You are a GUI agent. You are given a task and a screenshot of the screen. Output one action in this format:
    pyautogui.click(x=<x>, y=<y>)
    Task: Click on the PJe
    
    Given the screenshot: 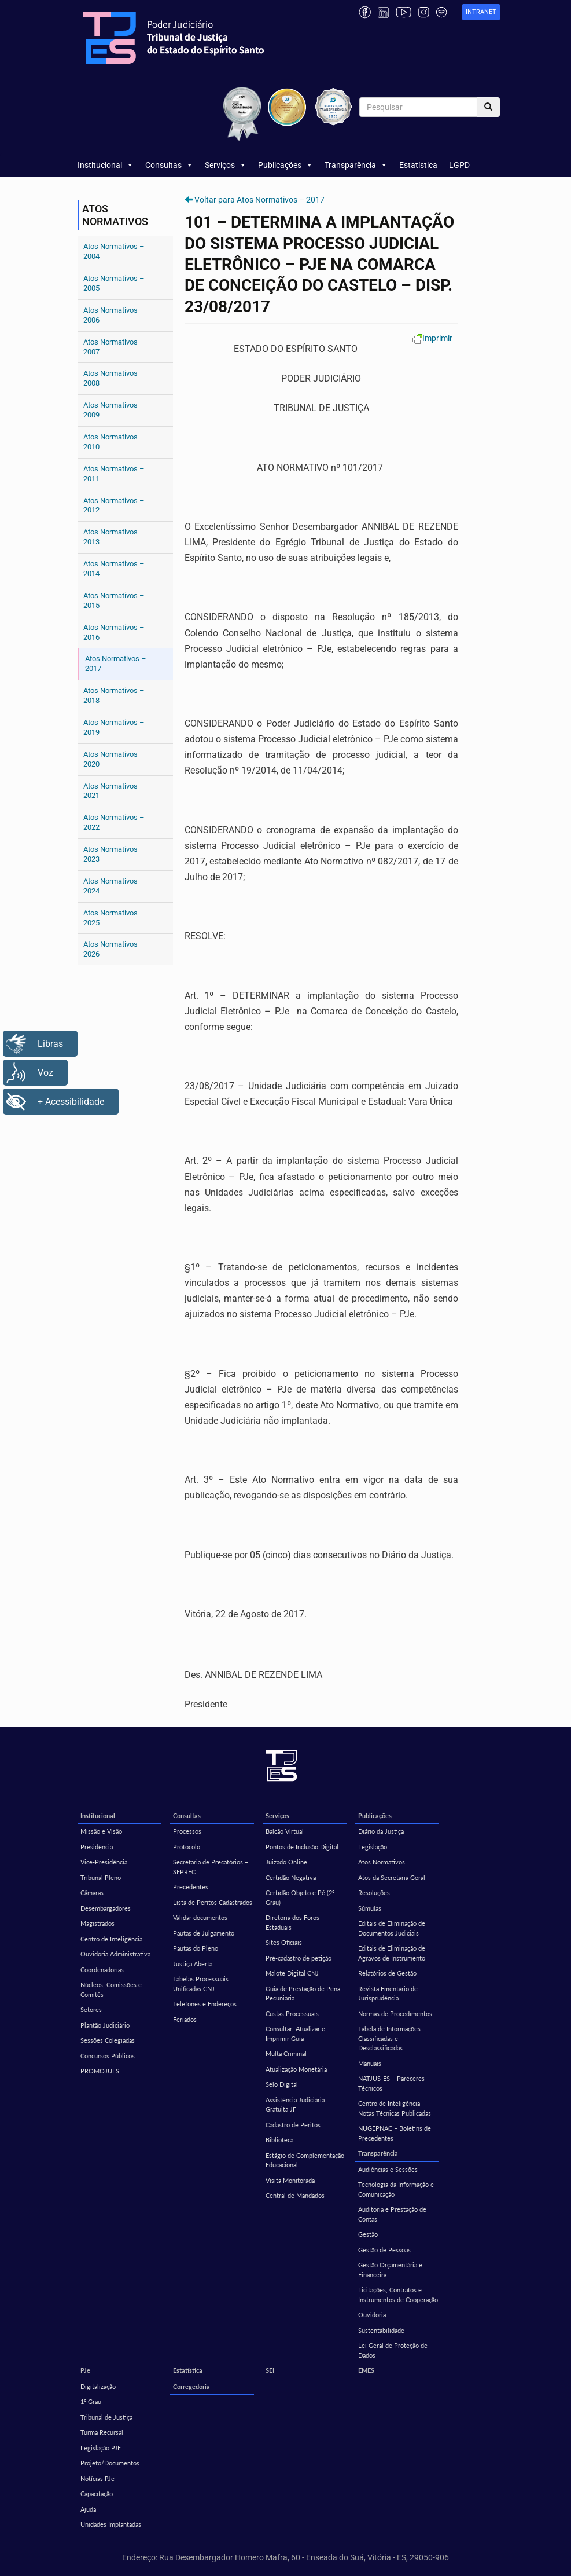 What is the action you would take?
    pyautogui.click(x=85, y=2370)
    